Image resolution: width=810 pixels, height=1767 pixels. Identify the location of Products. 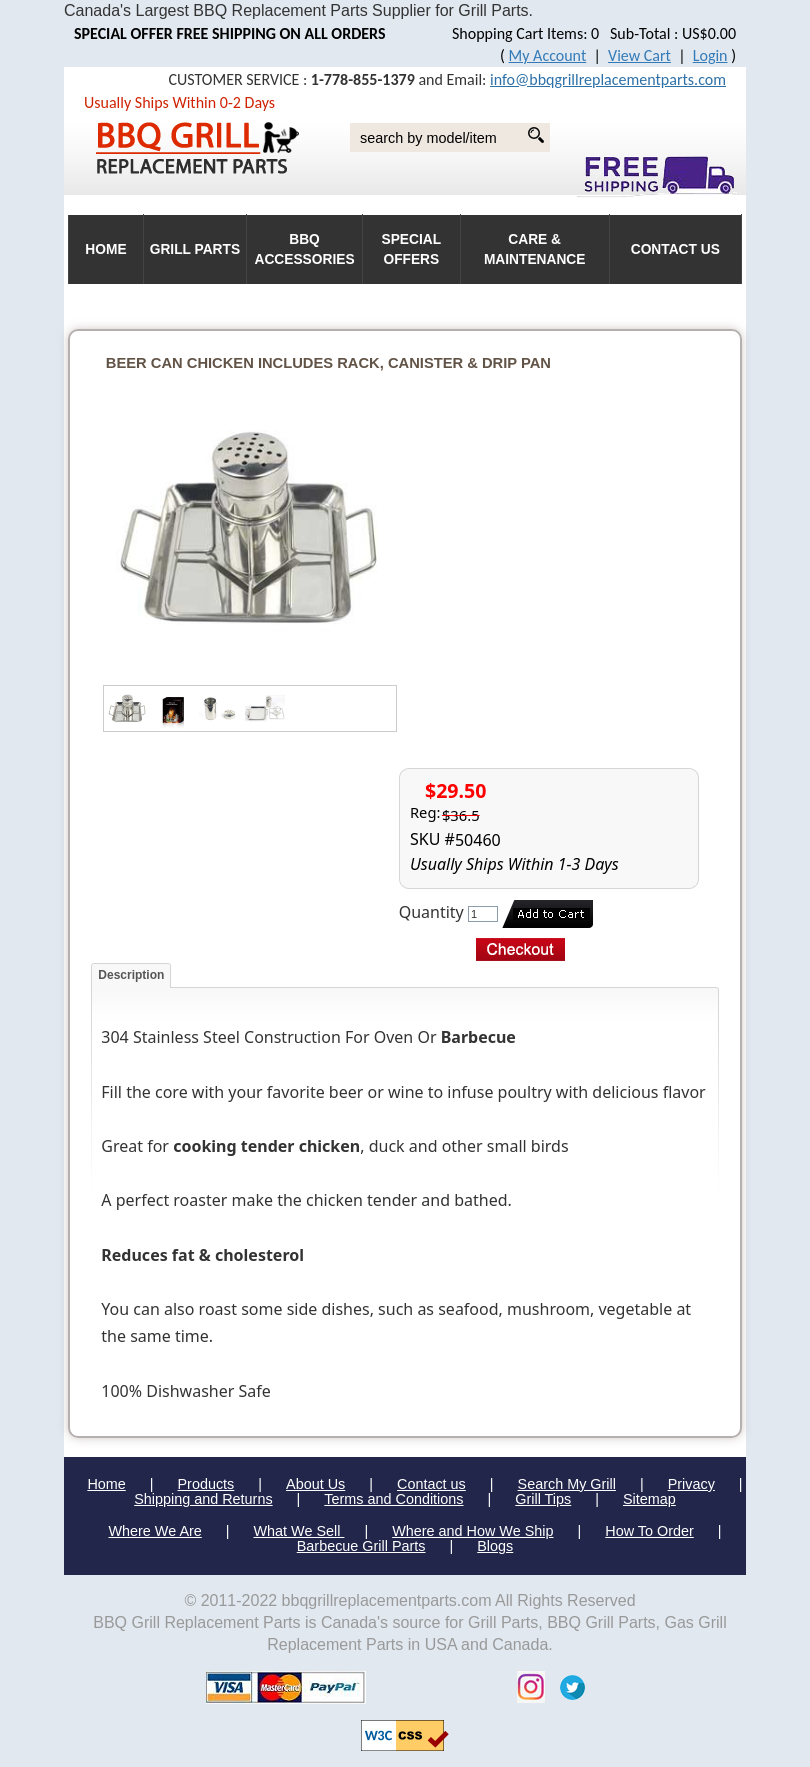
(206, 1484).